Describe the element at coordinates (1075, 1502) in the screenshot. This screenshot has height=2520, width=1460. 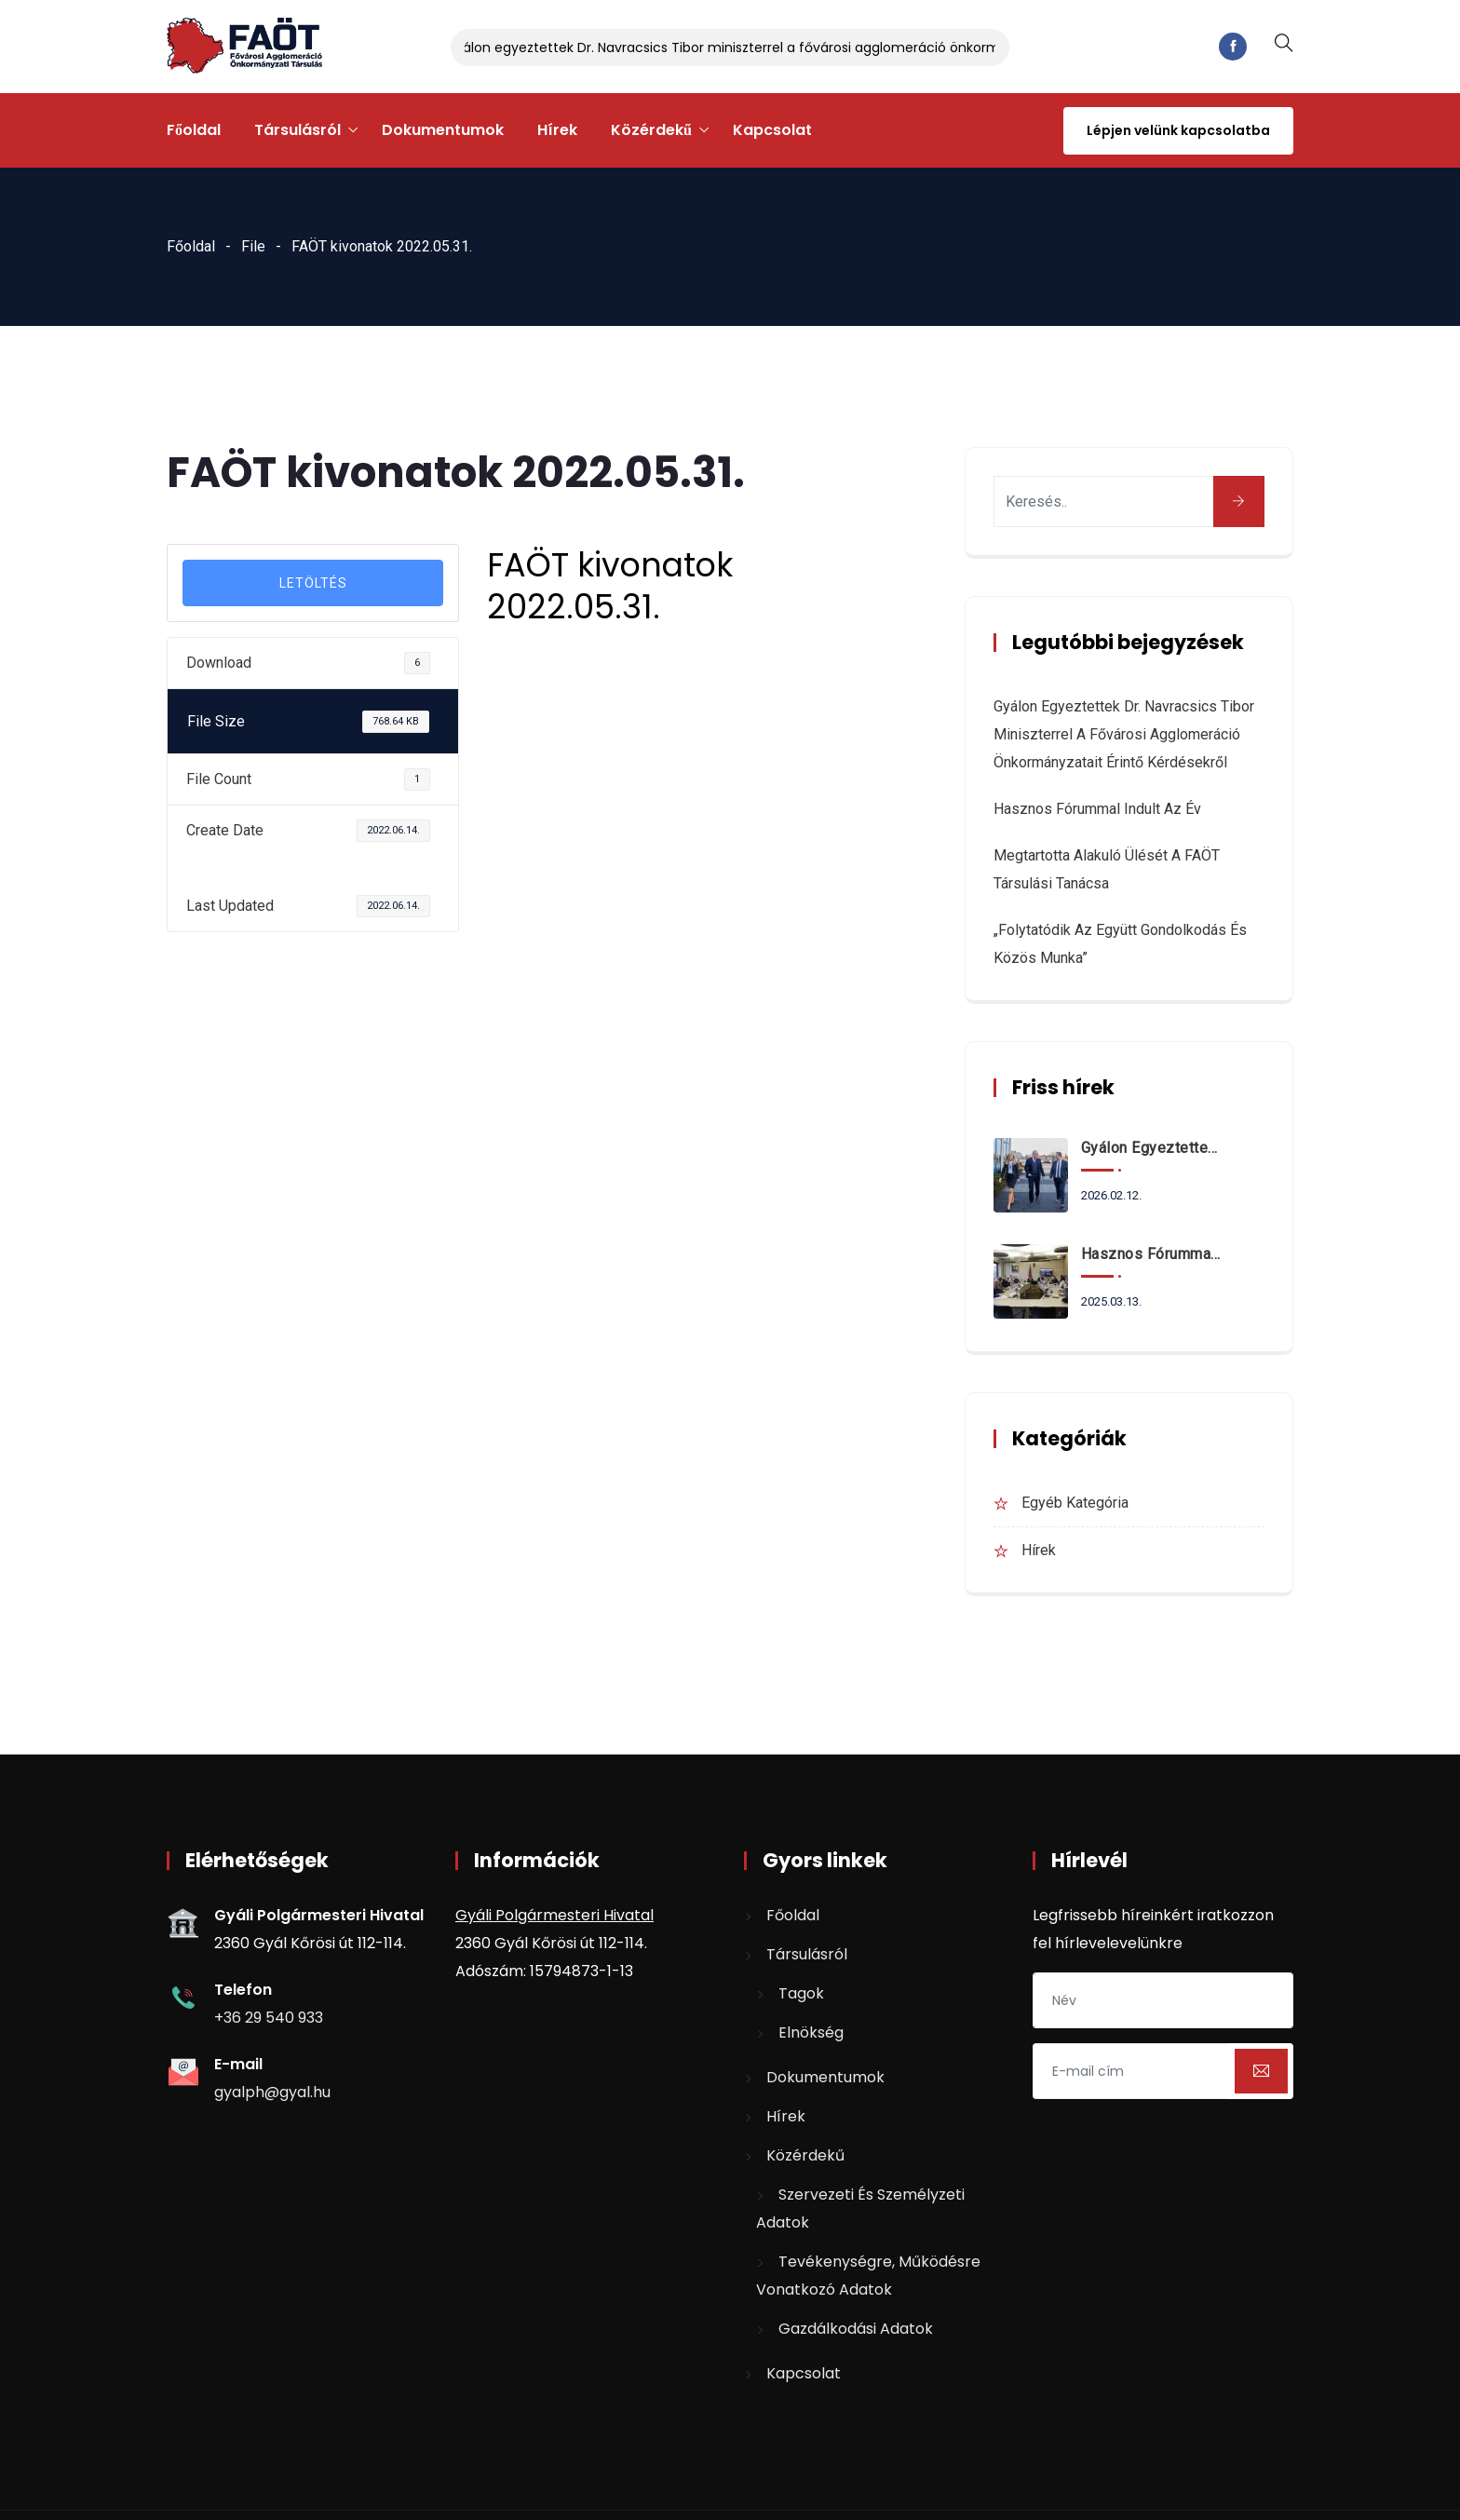
I see `Egyéb kategória` at that location.